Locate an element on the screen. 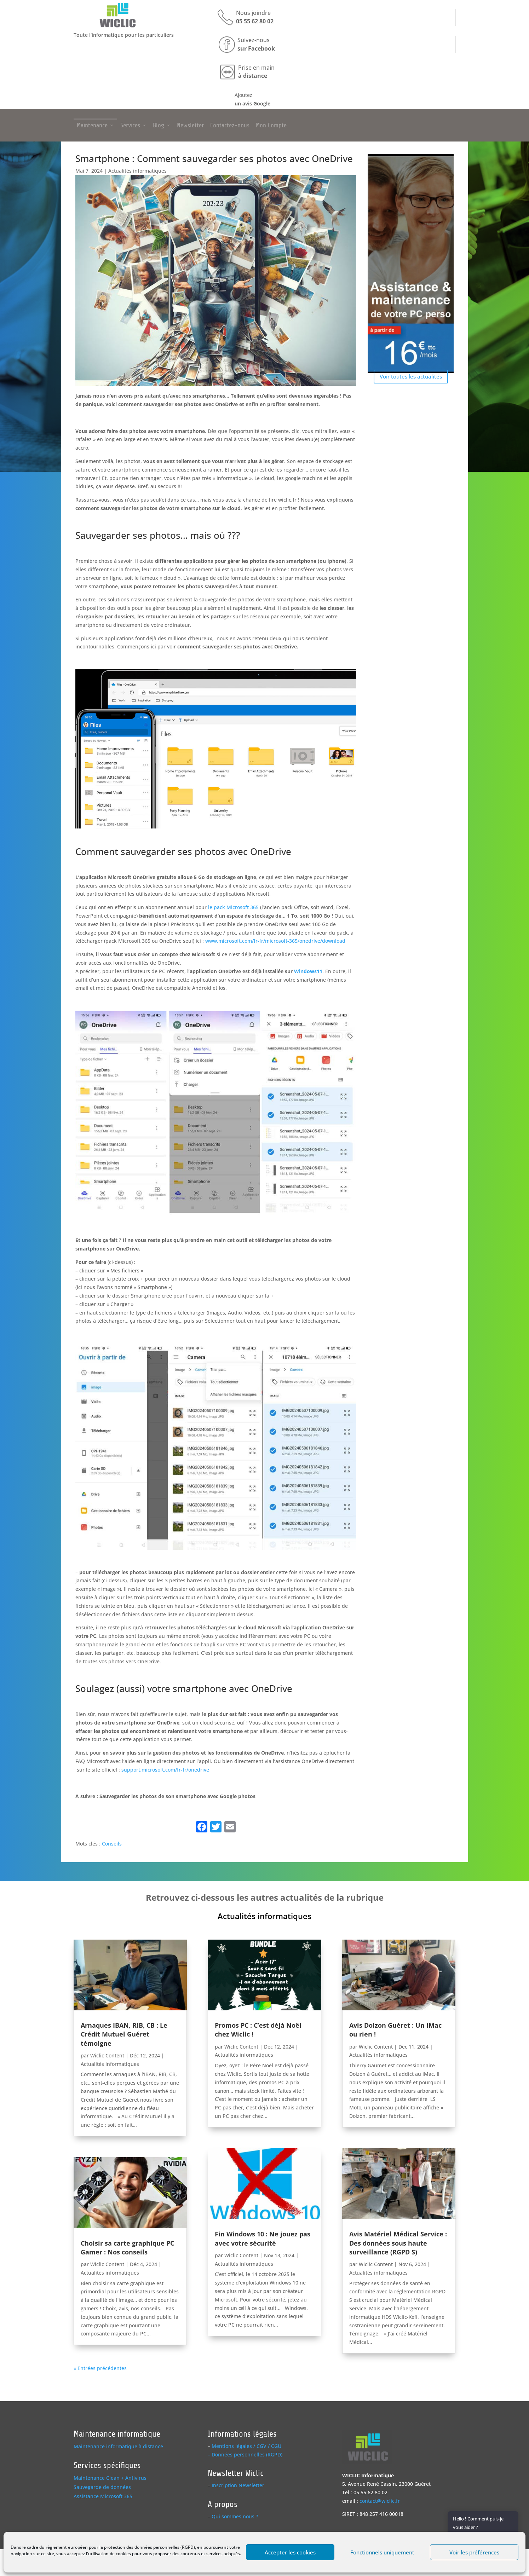 The width and height of the screenshot is (529, 2576). Wiclic Content is located at coordinates (107, 2055).